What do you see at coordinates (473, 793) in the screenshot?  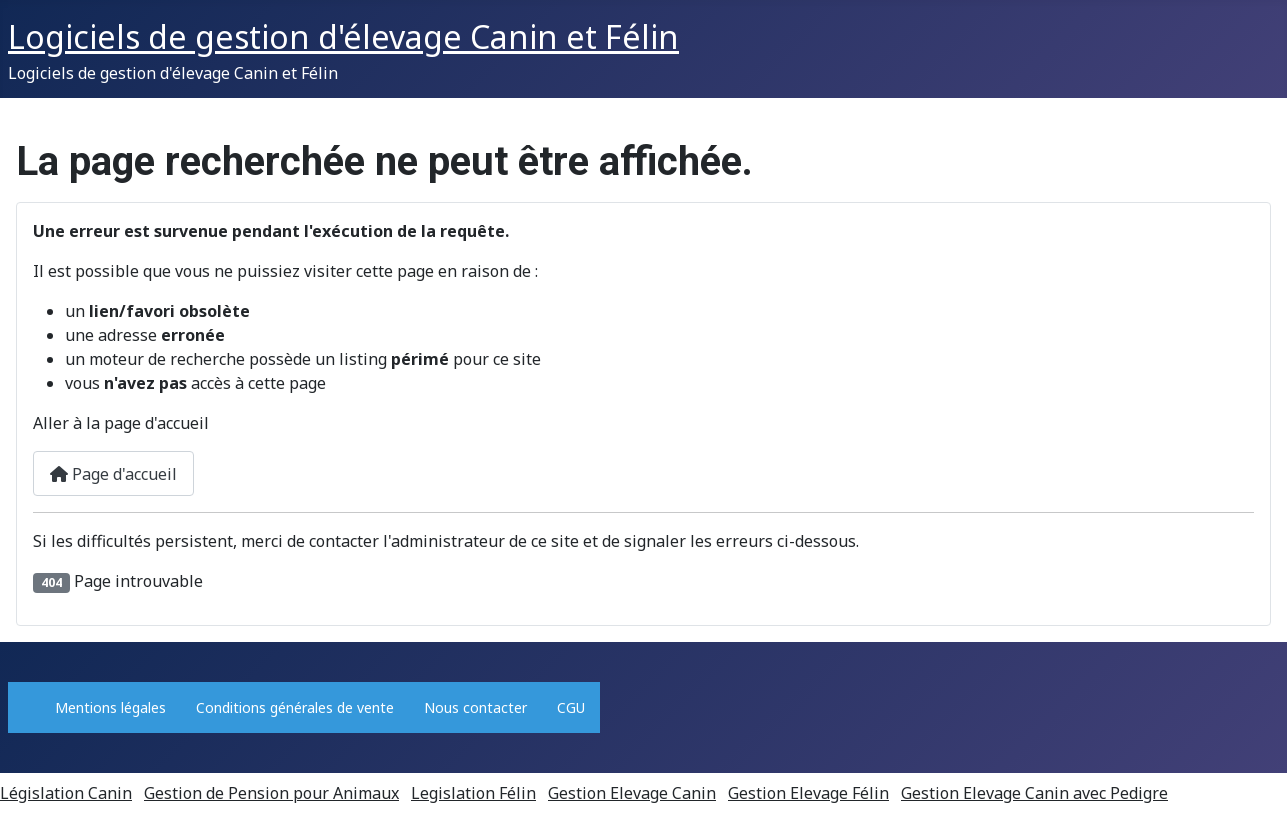 I see `Legislation Félin` at bounding box center [473, 793].